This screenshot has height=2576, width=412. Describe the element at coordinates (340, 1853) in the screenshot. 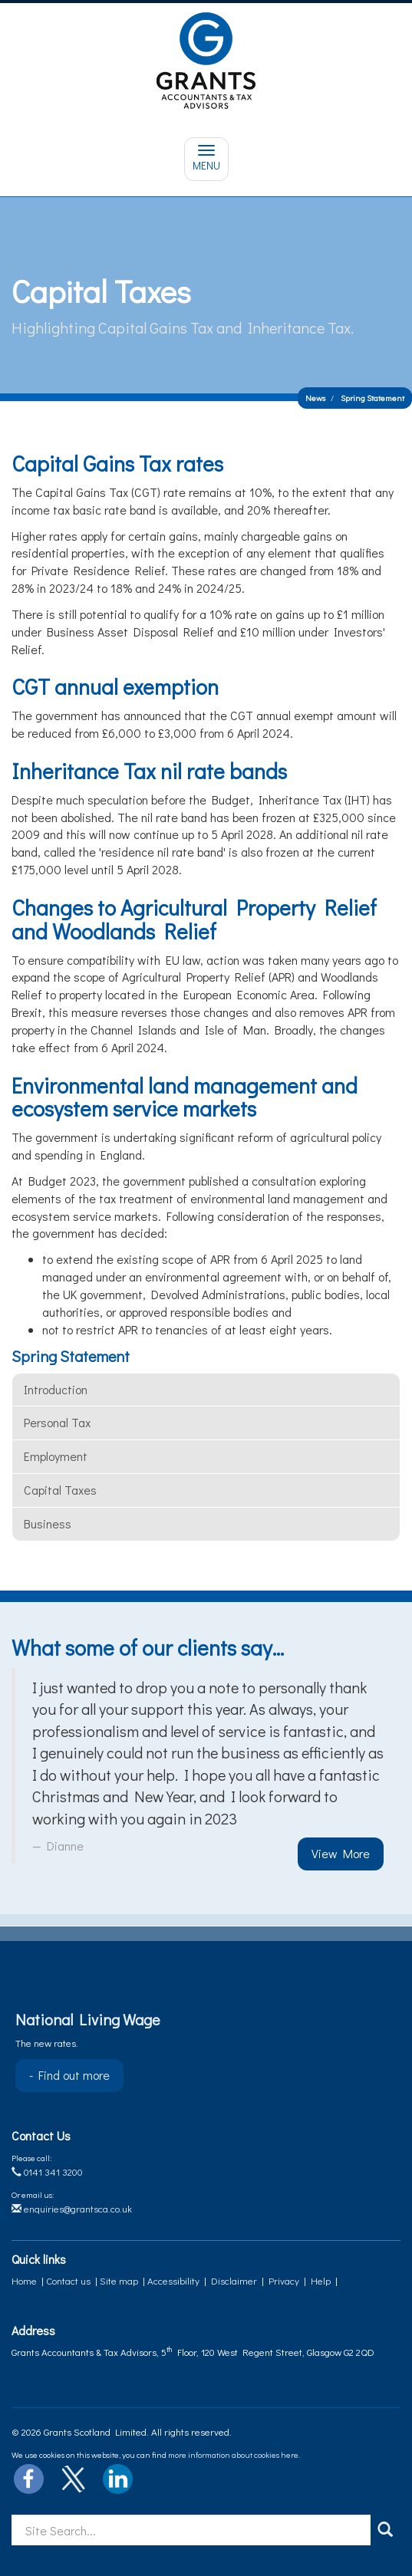

I see `View More` at that location.